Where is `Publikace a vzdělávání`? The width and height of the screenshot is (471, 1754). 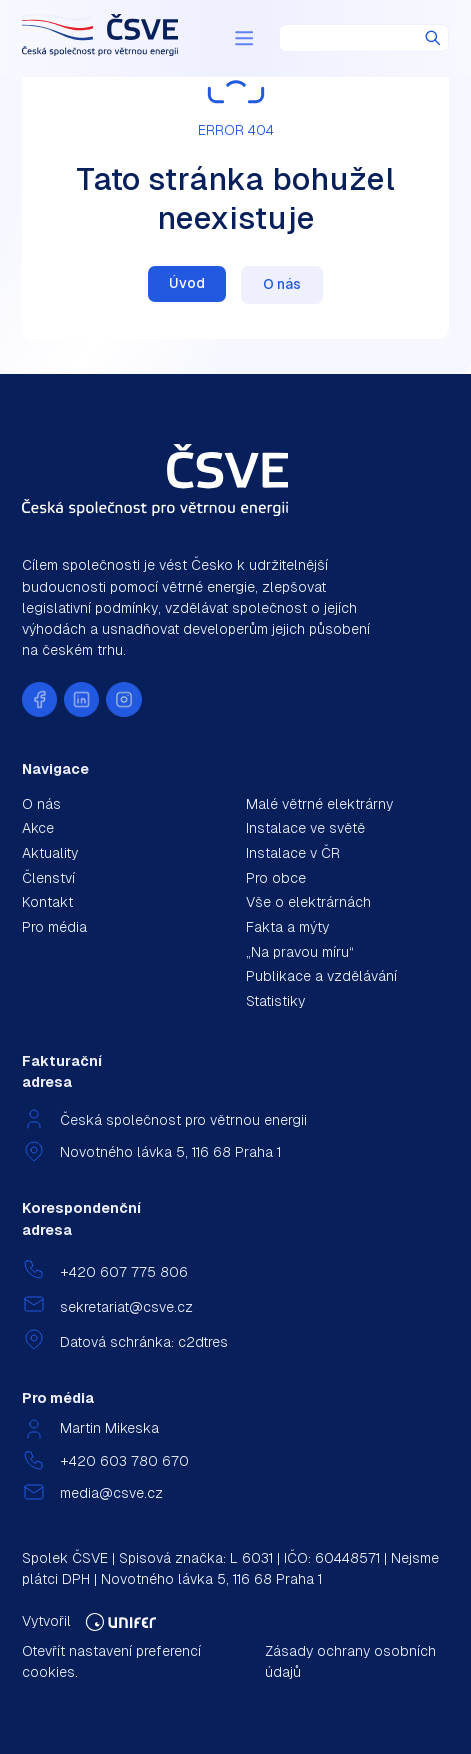 Publikace a vzdělávání is located at coordinates (321, 976).